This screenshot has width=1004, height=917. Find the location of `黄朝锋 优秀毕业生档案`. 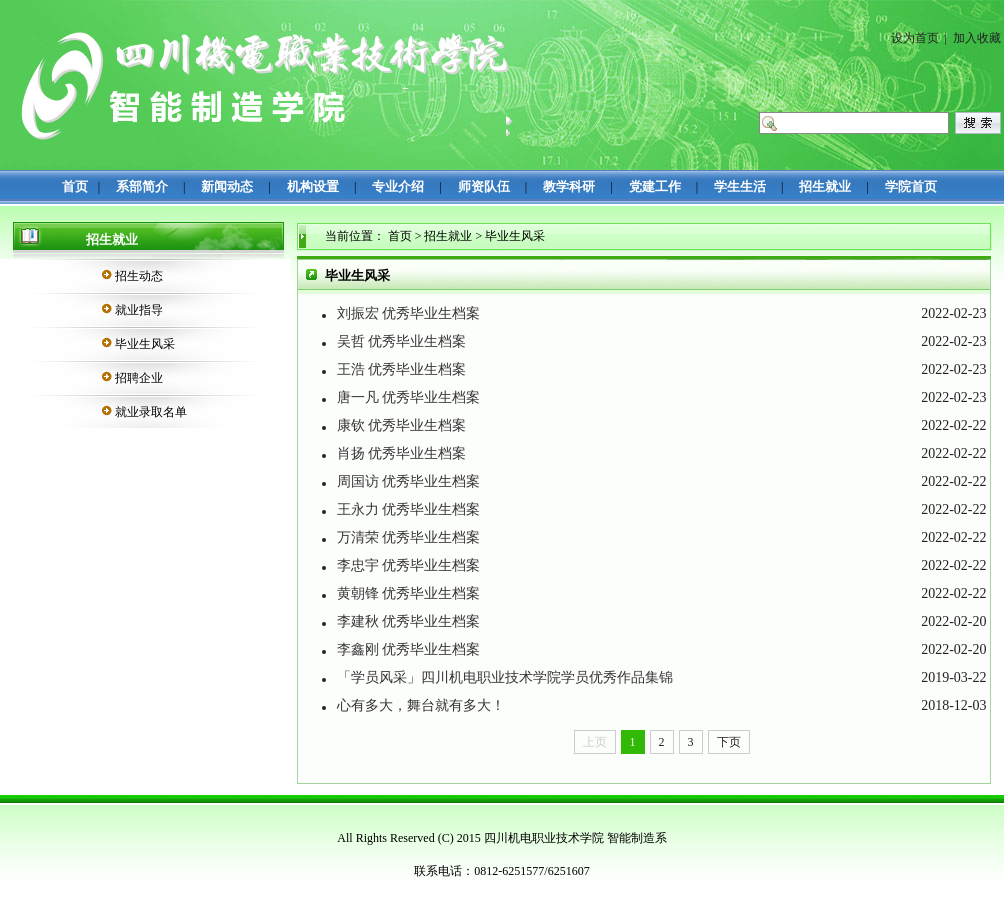

黄朝锋 优秀毕业生档案 is located at coordinates (409, 593).